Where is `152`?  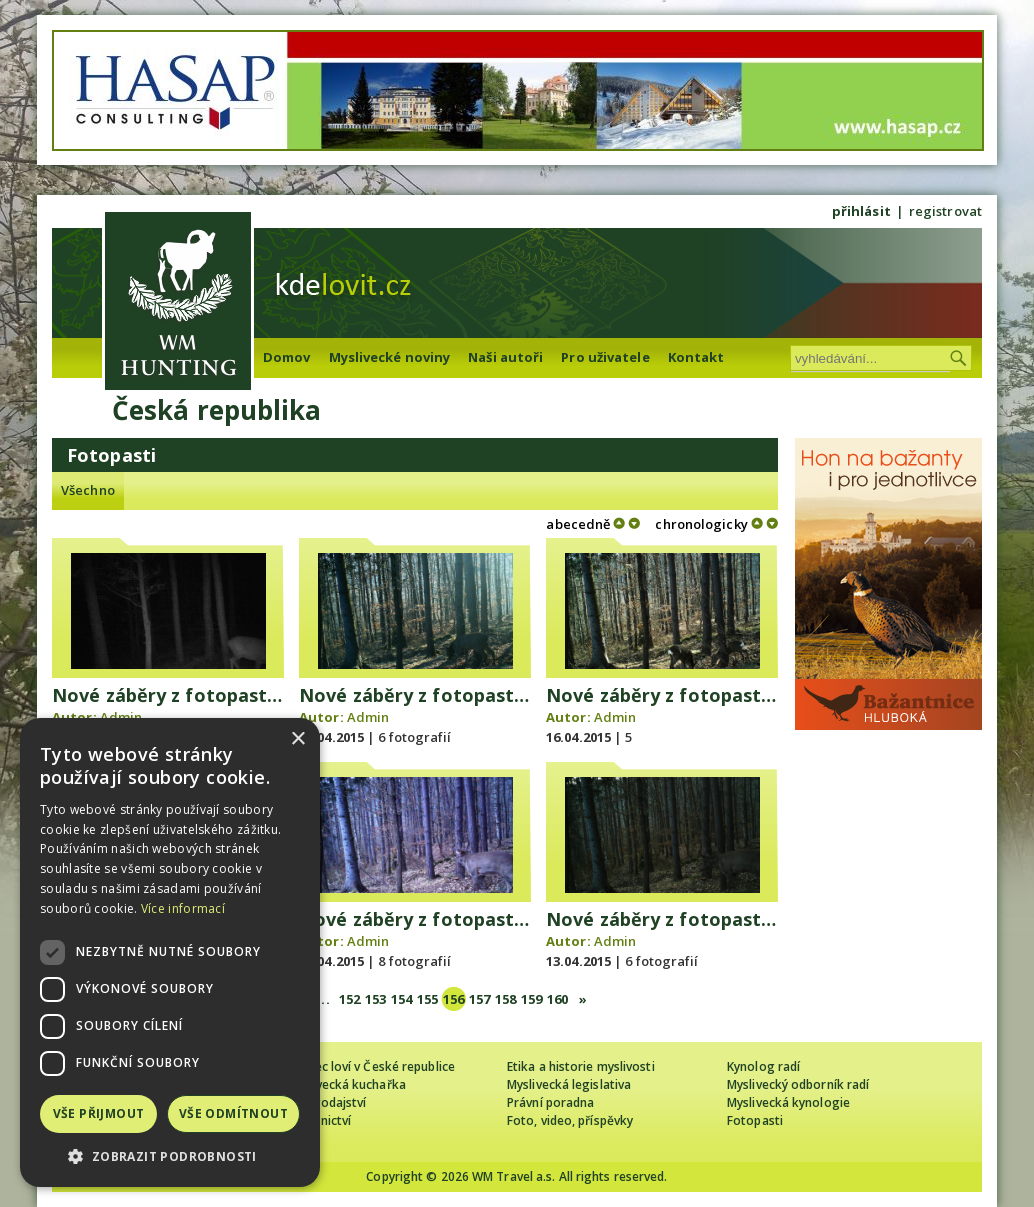 152 is located at coordinates (349, 999).